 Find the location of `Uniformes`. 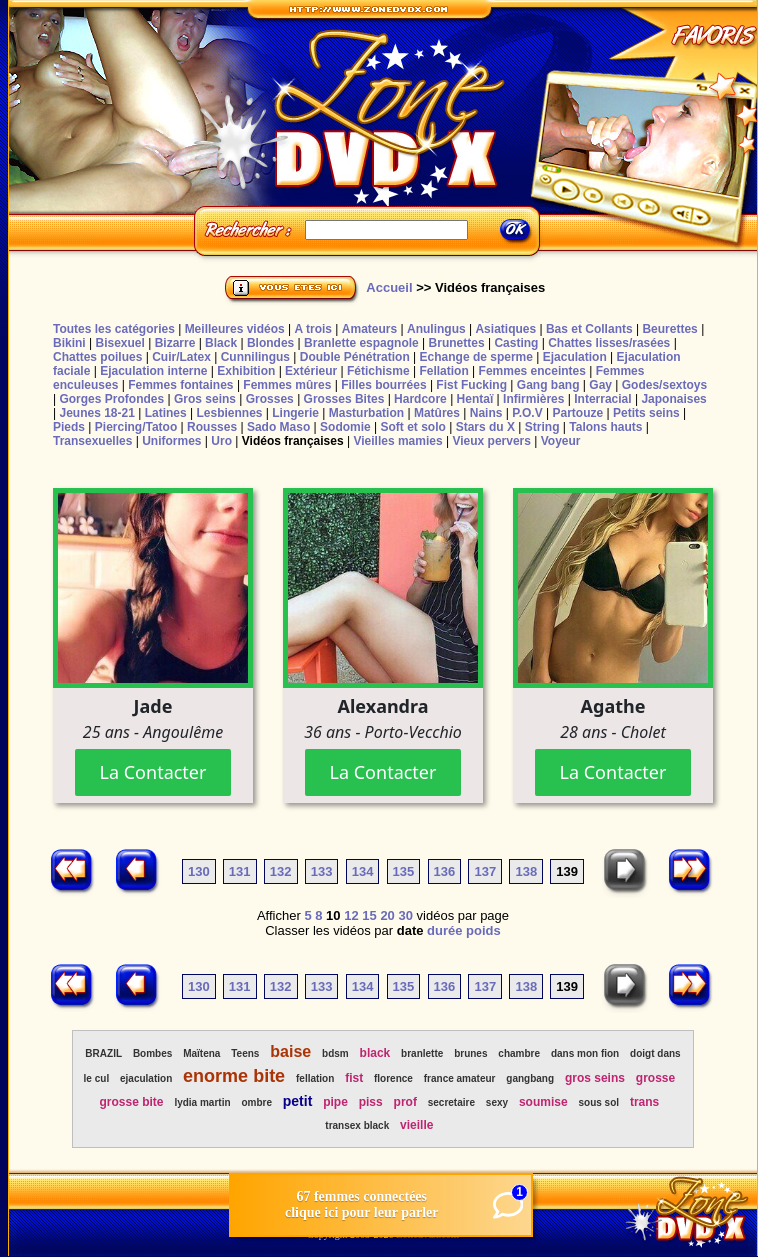

Uniformes is located at coordinates (171, 441).